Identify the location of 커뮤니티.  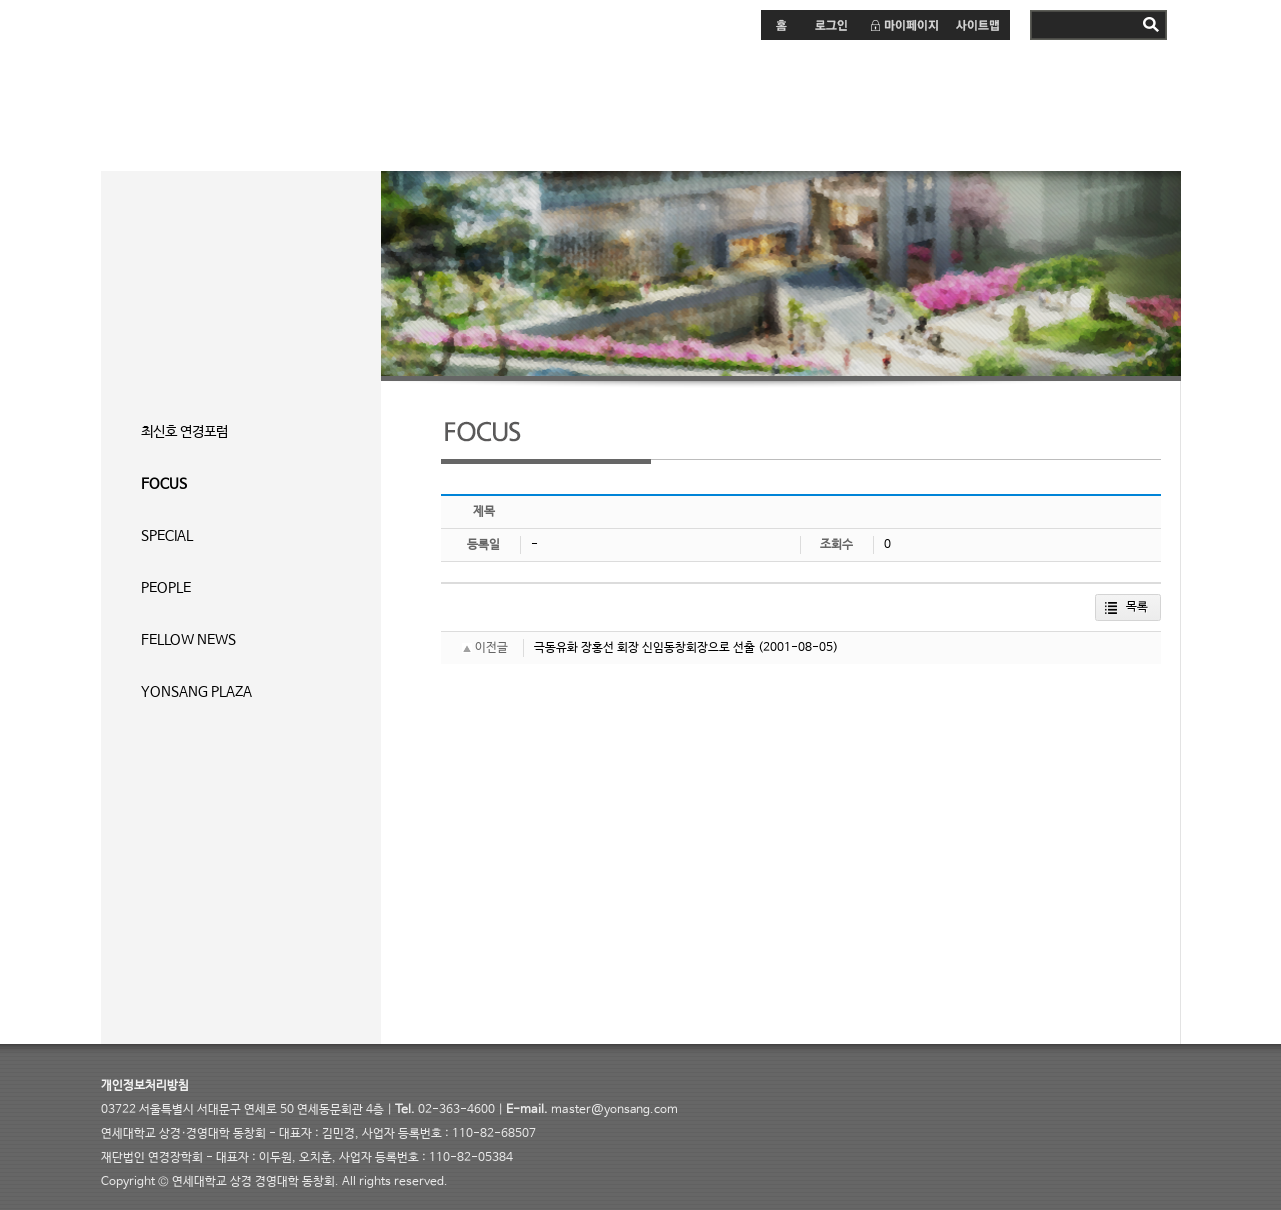
(626, 100).